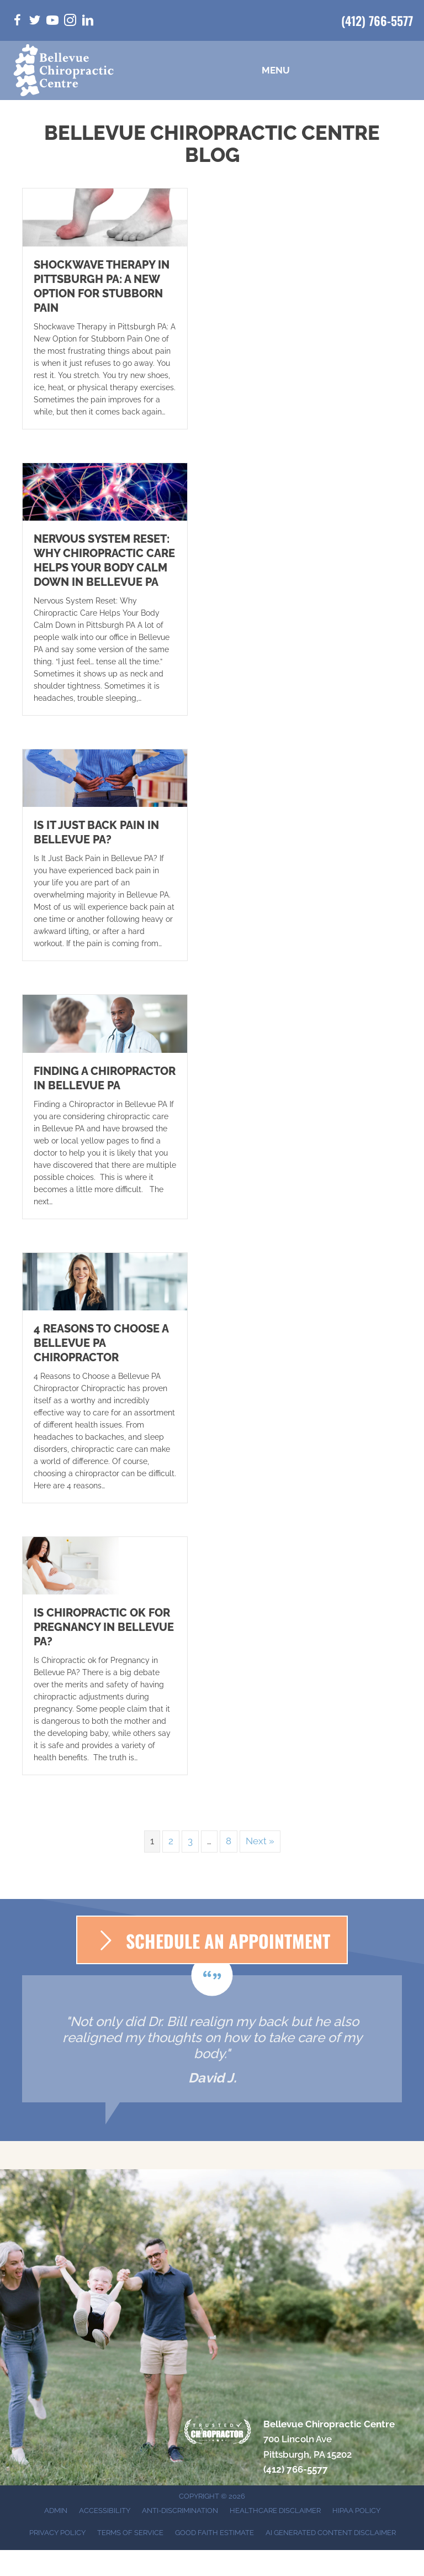 The height and width of the screenshot is (2576, 424). What do you see at coordinates (377, 20) in the screenshot?
I see `(412) 766-5577` at bounding box center [377, 20].